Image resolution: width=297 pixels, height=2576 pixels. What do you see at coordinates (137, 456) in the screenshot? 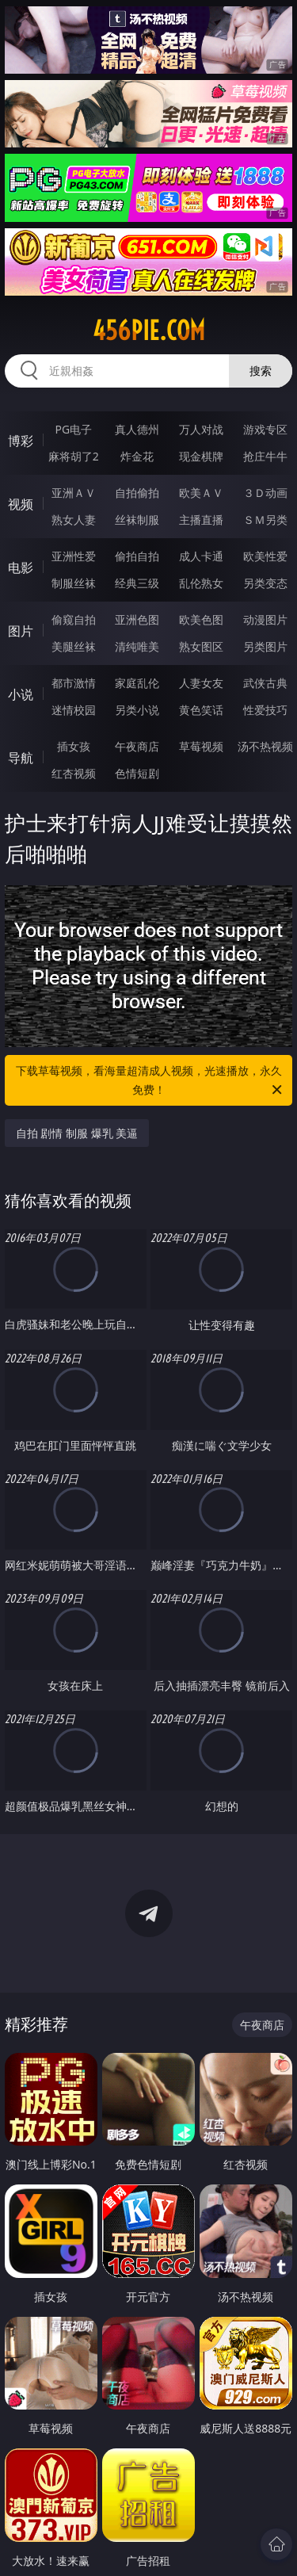
I see `炸金花` at bounding box center [137, 456].